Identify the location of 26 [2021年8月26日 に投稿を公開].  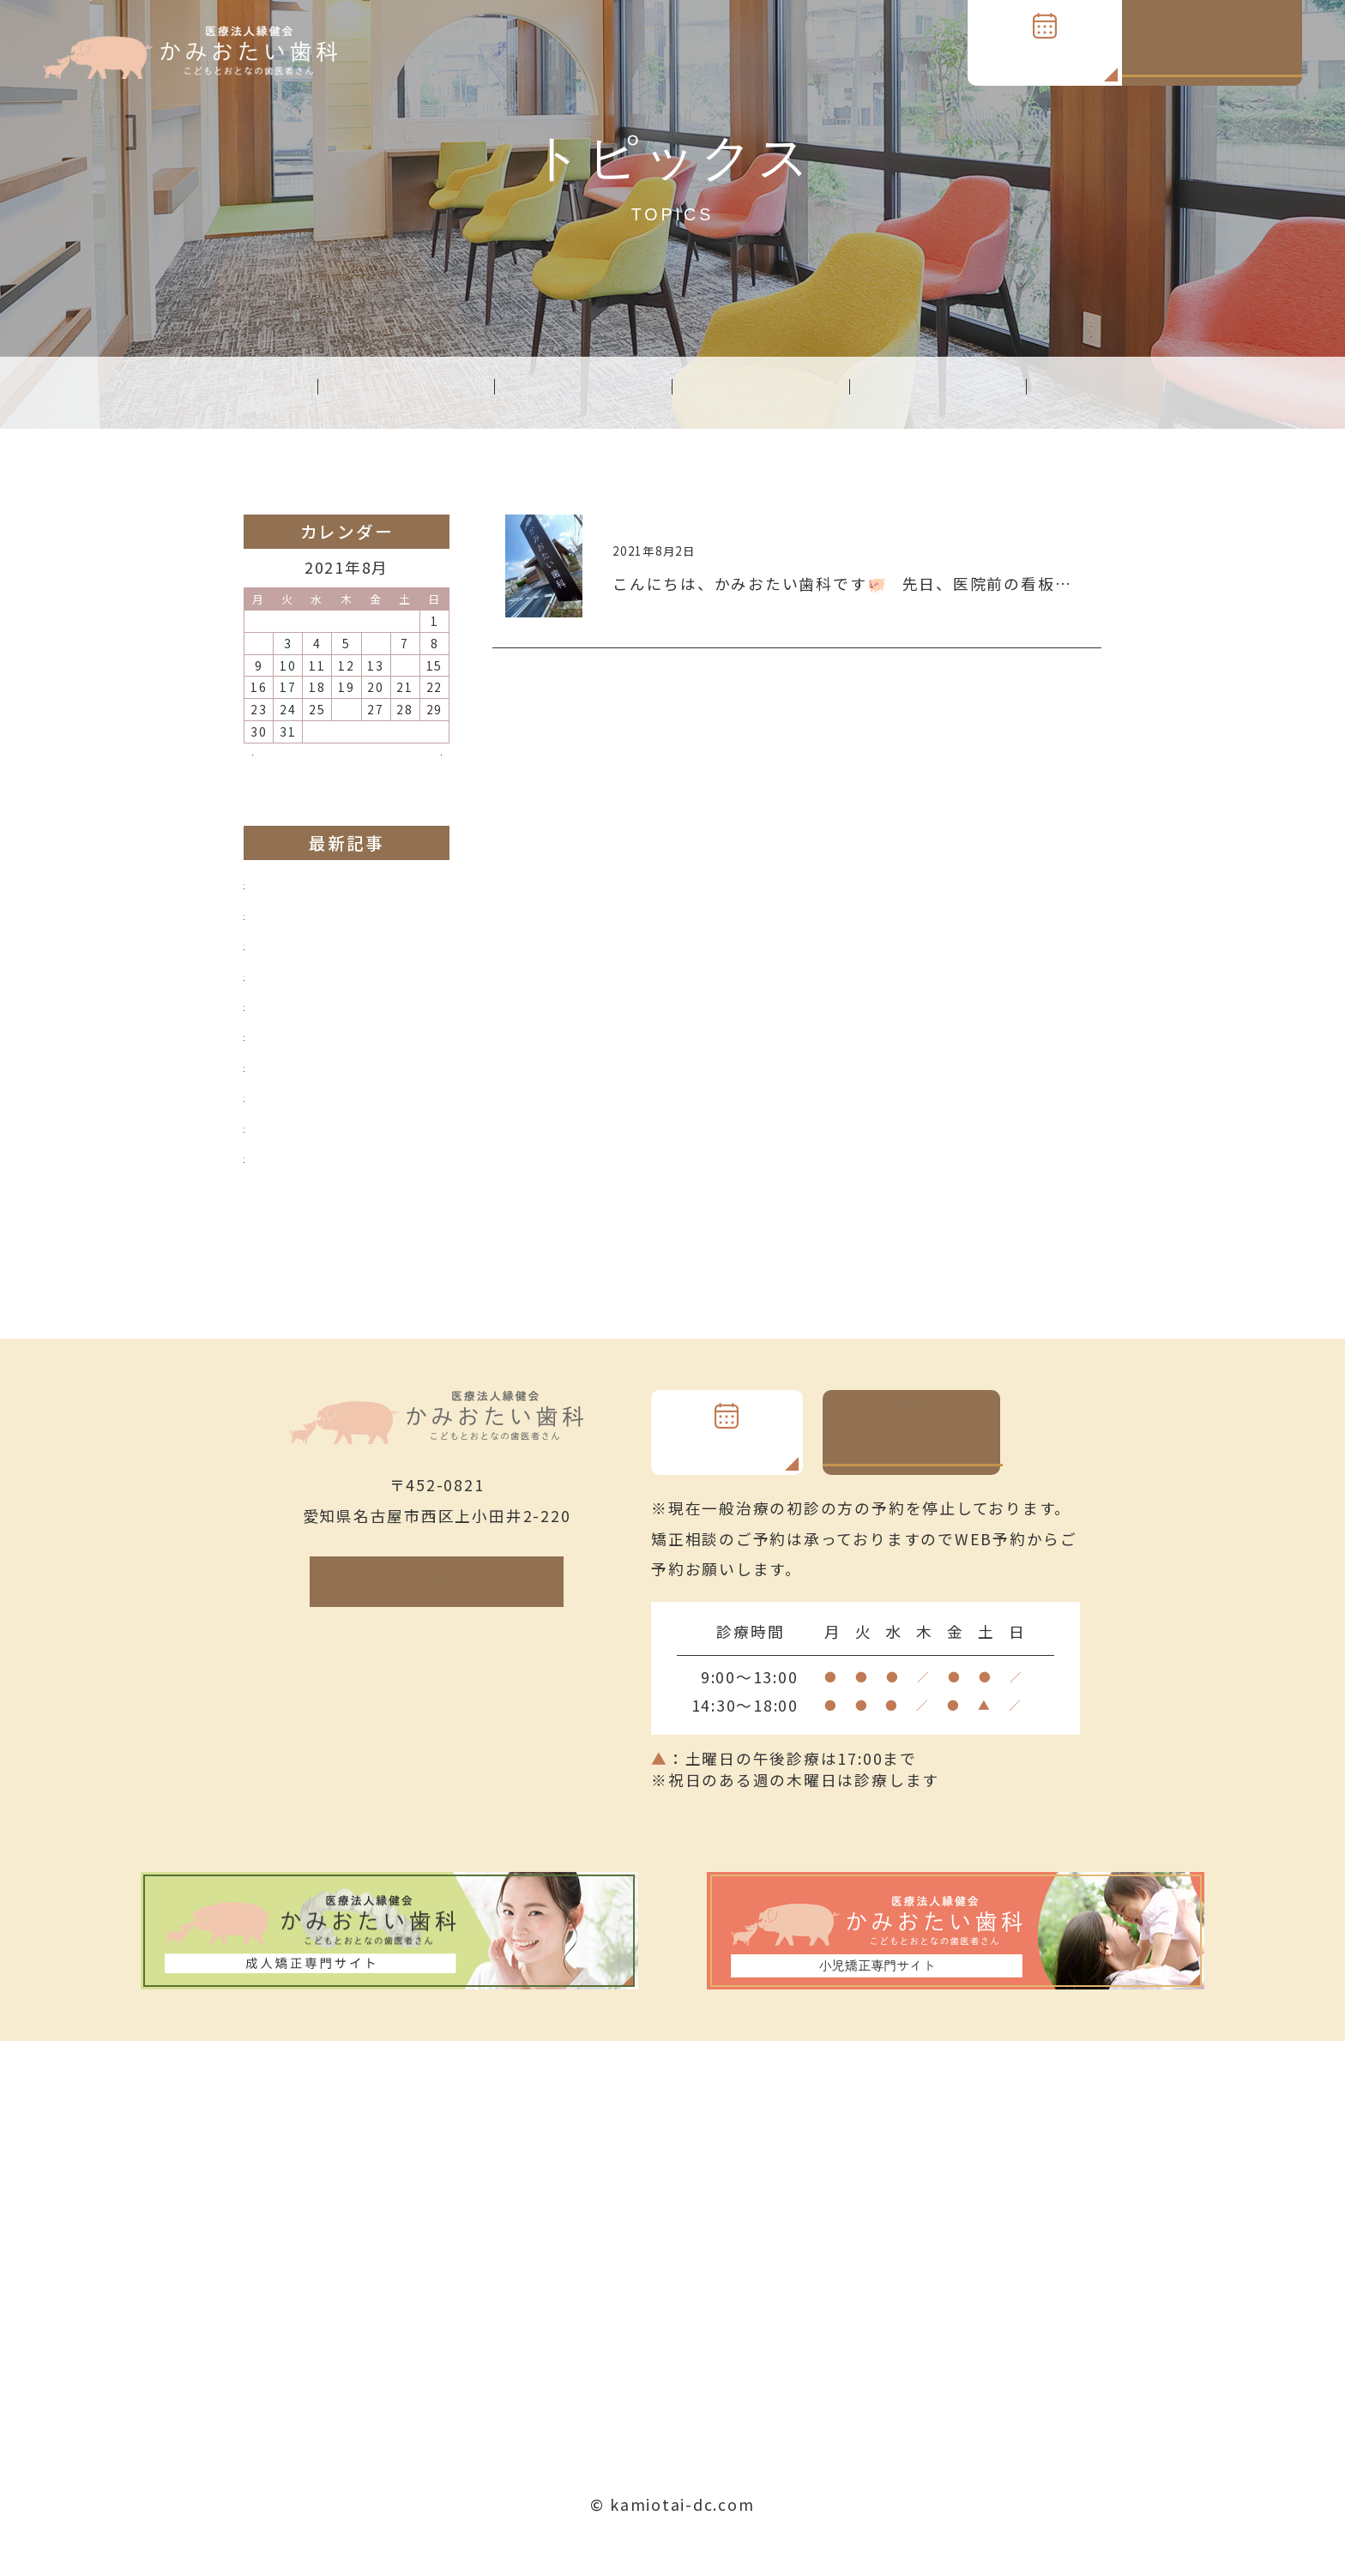
(346, 713).